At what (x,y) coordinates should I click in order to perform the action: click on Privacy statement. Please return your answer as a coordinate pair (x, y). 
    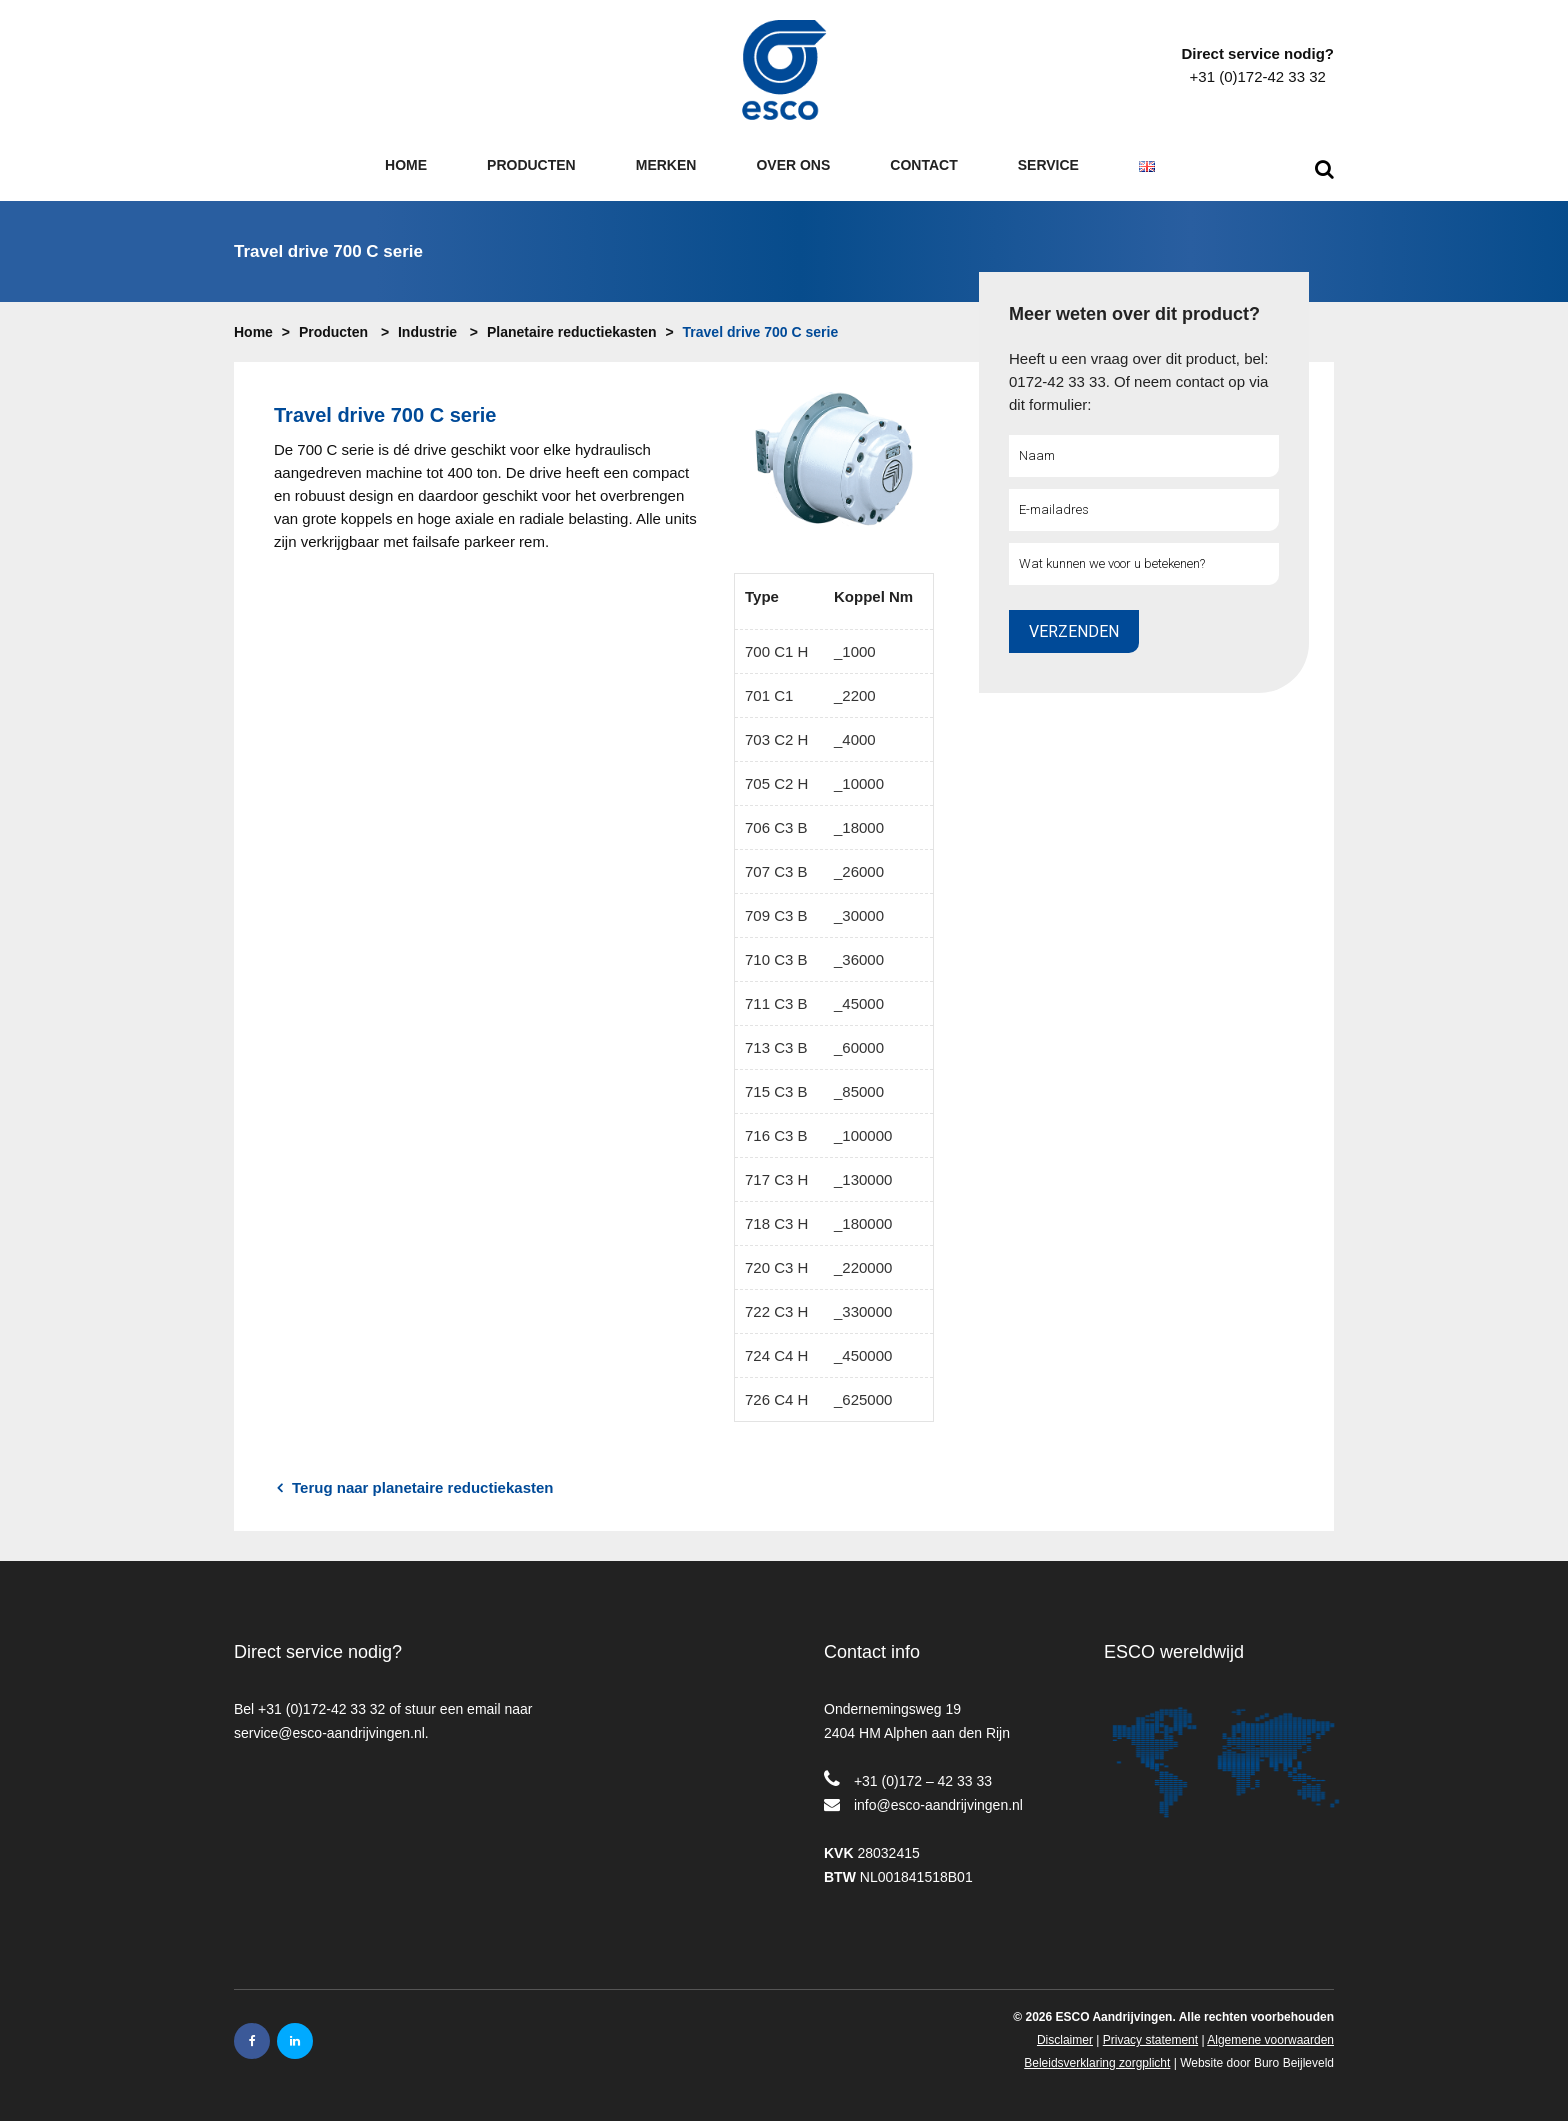
    Looking at the image, I should click on (1150, 2040).